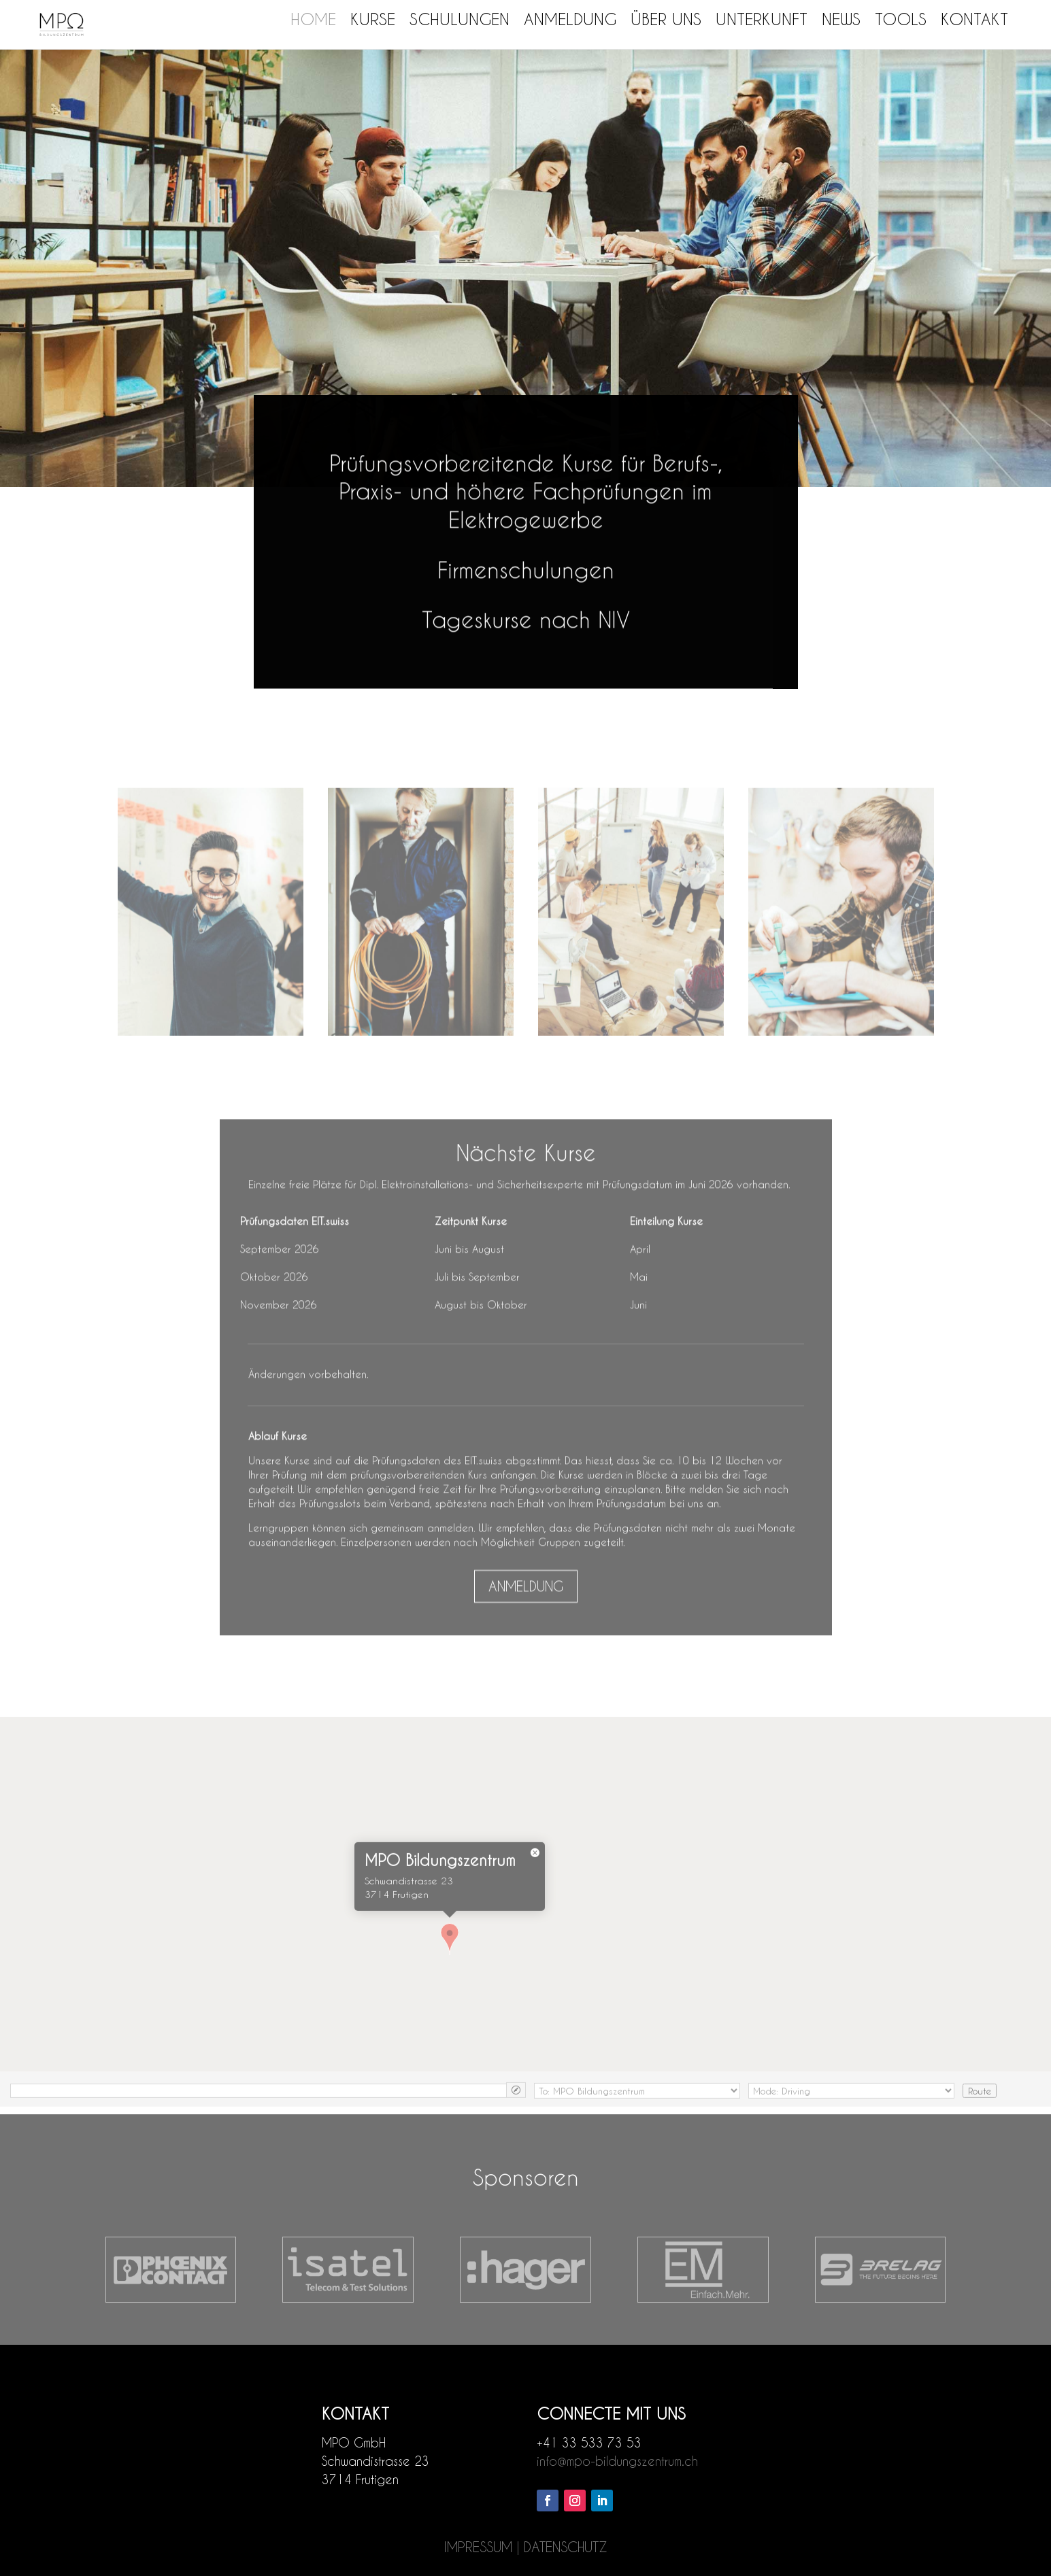 Image resolution: width=1051 pixels, height=2576 pixels. Describe the element at coordinates (478, 2547) in the screenshot. I see `IMPRESSUM` at that location.